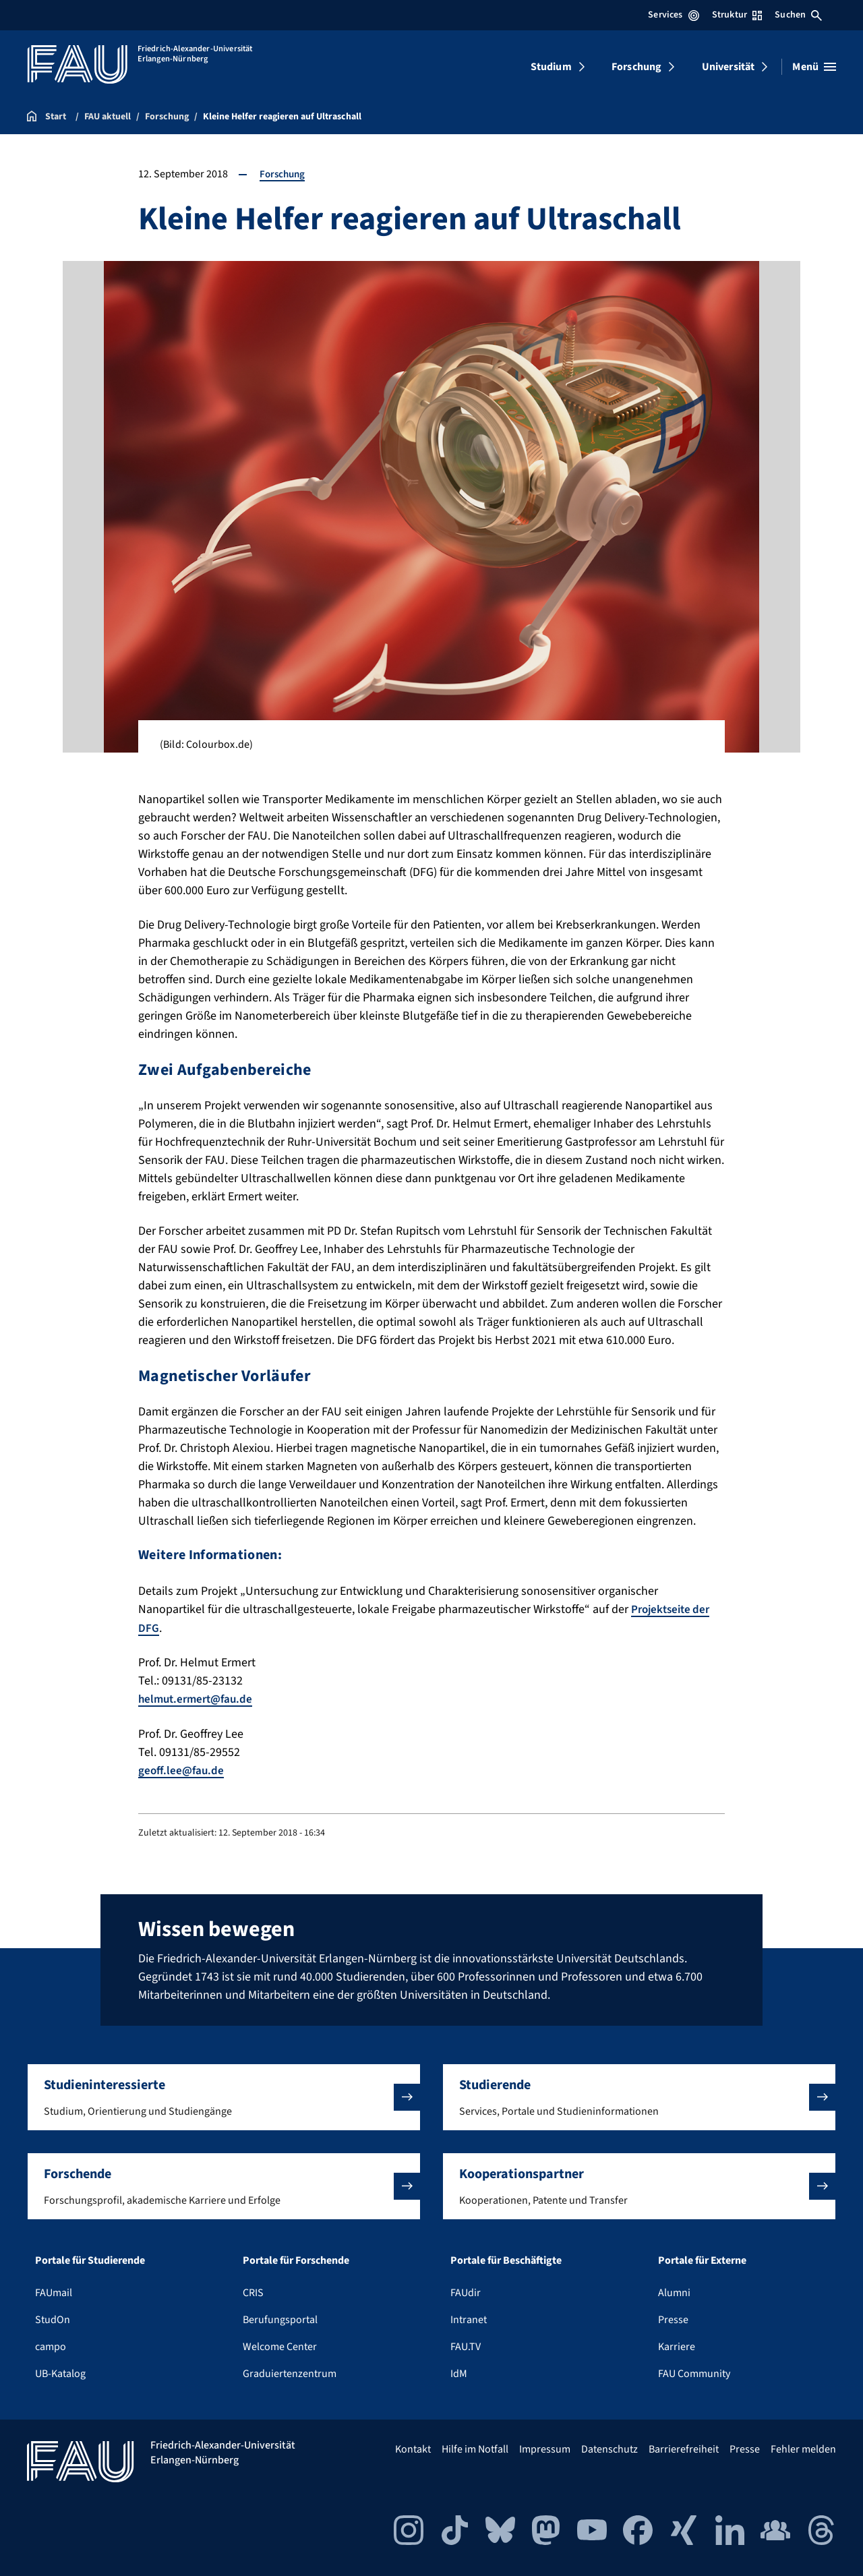  Describe the element at coordinates (199, 1698) in the screenshot. I see `helmut.ermert@fau.de` at that location.